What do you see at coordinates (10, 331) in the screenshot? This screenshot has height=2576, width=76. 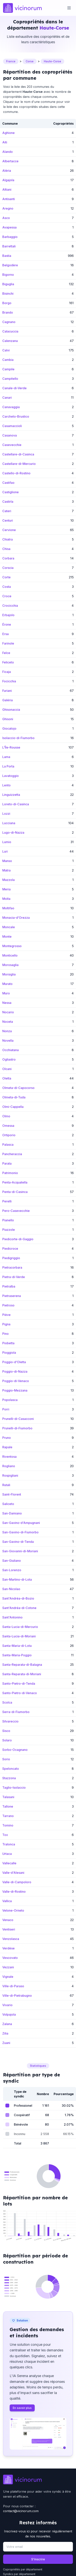 I see `Calacuccia` at bounding box center [10, 331].